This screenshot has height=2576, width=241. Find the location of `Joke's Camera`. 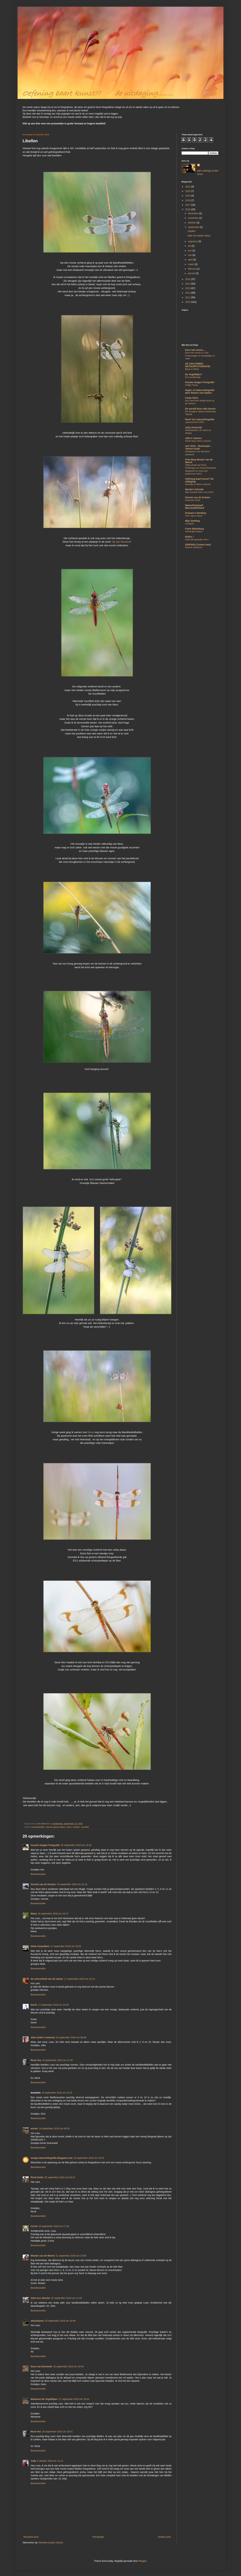

Joke's Camera is located at coordinates (193, 438).